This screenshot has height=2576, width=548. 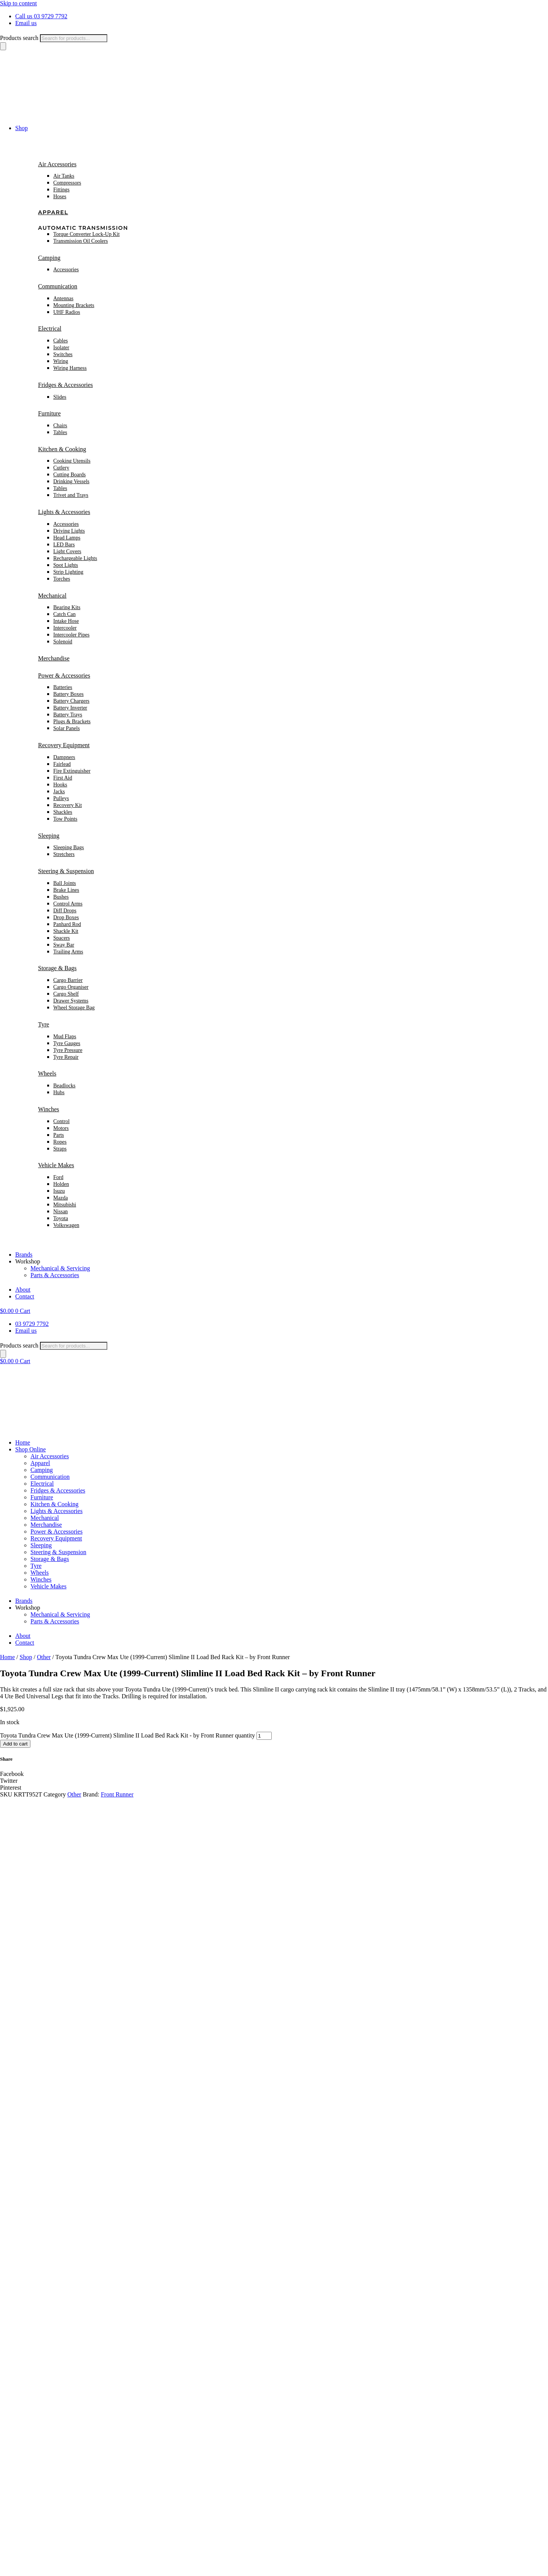 I want to click on Tyre, so click(x=43, y=1024).